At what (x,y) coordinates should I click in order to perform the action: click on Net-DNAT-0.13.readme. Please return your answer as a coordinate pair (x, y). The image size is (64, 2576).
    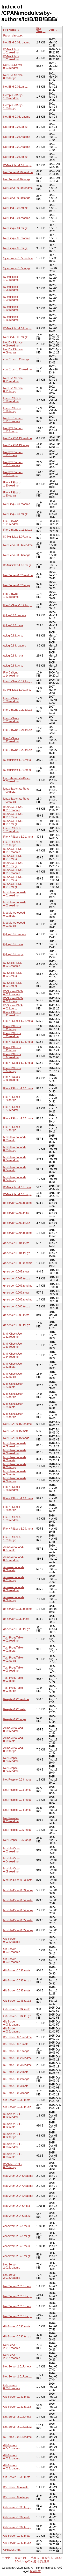
    Looking at the image, I should click on (17, 438).